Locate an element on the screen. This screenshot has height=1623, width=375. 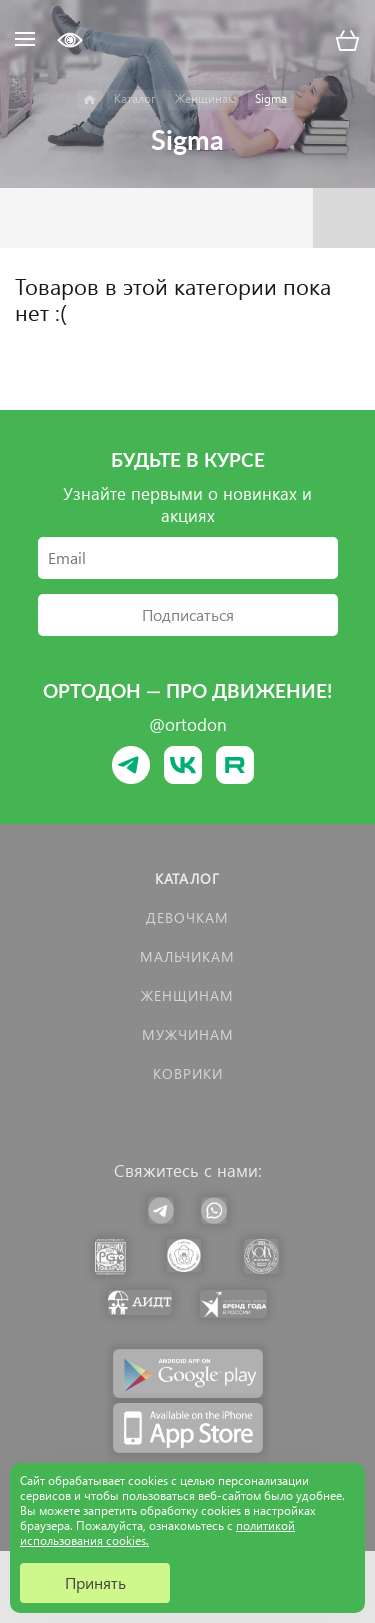
Каталог is located at coordinates (187, 878).